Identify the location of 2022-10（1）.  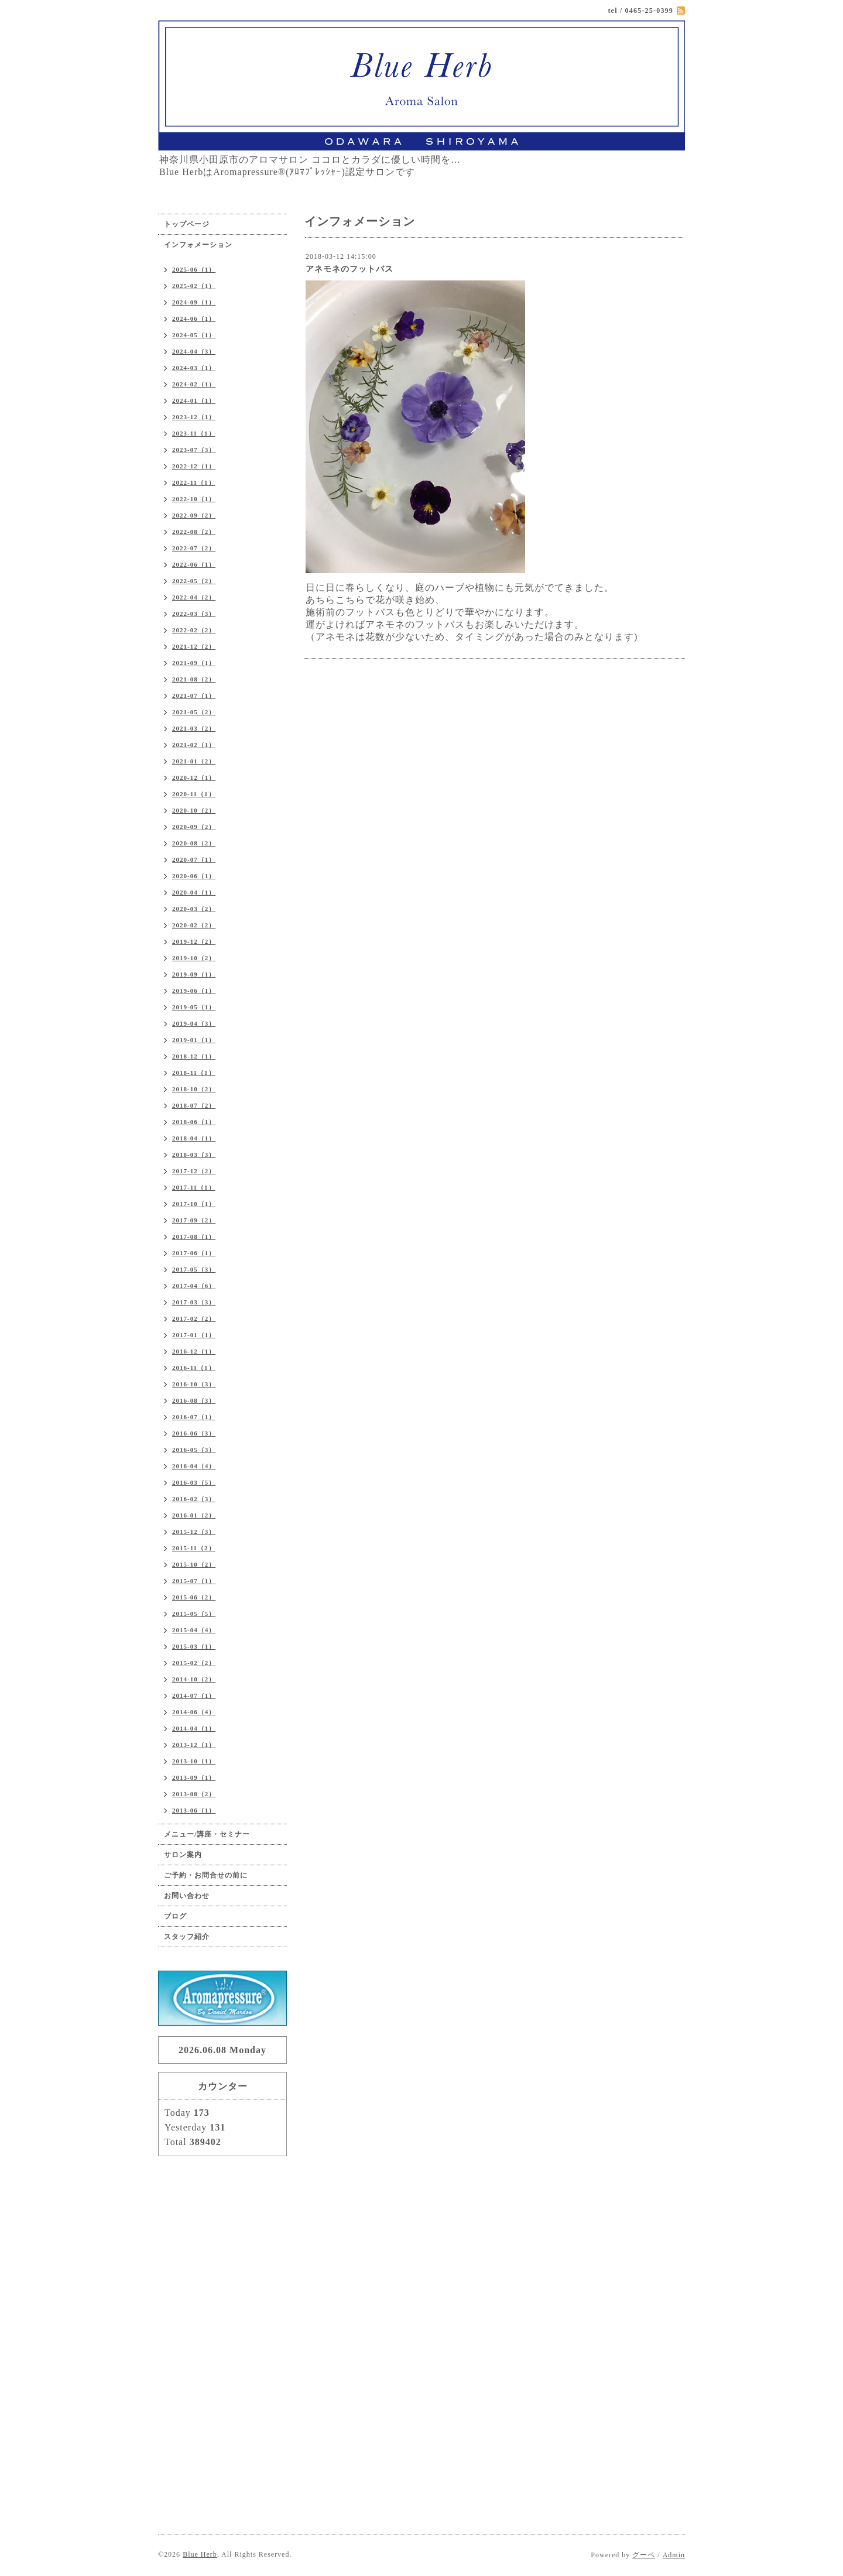
(193, 498).